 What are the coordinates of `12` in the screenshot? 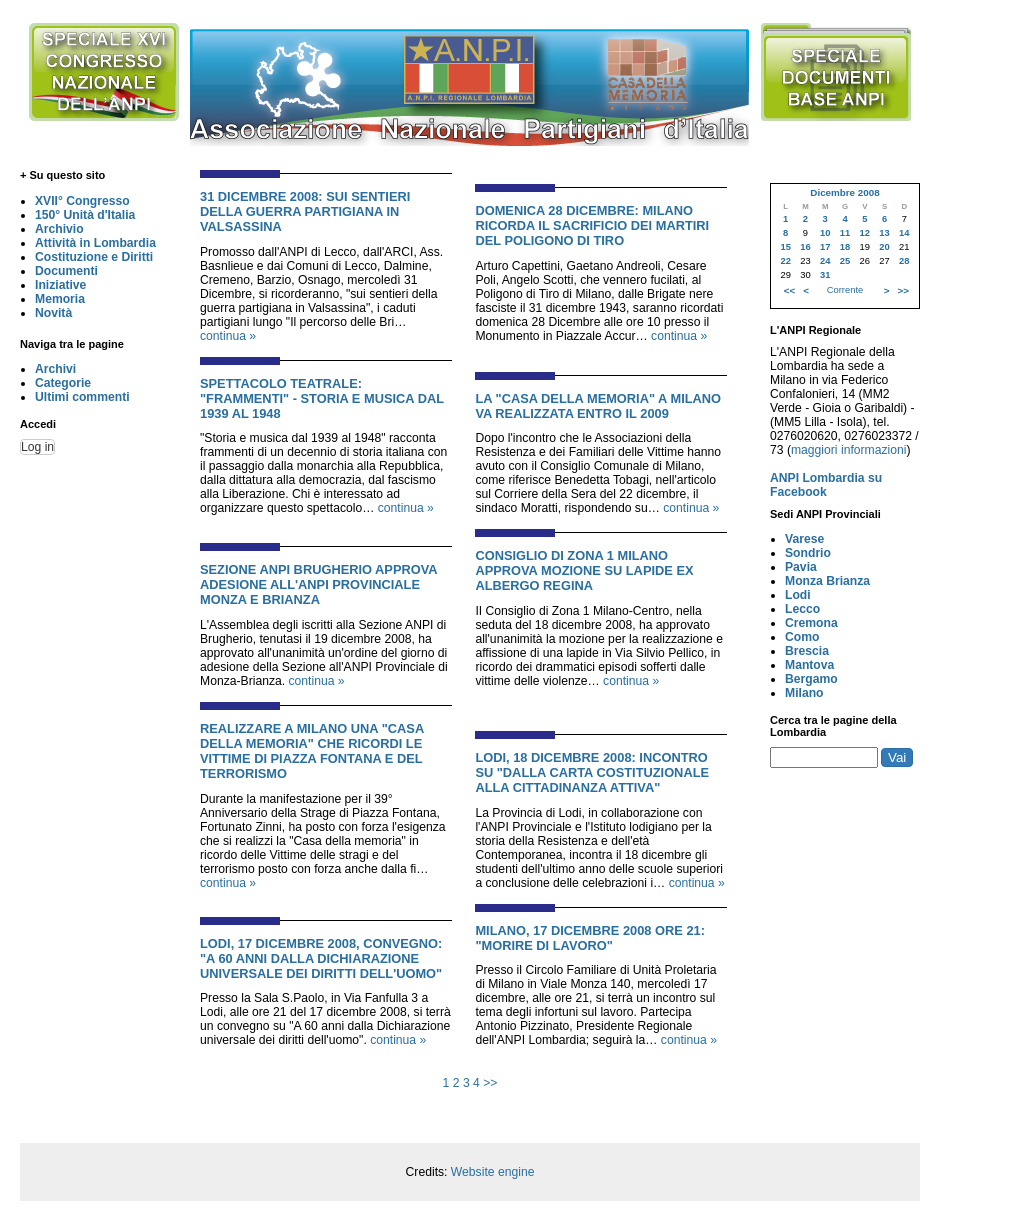 It's located at (865, 233).